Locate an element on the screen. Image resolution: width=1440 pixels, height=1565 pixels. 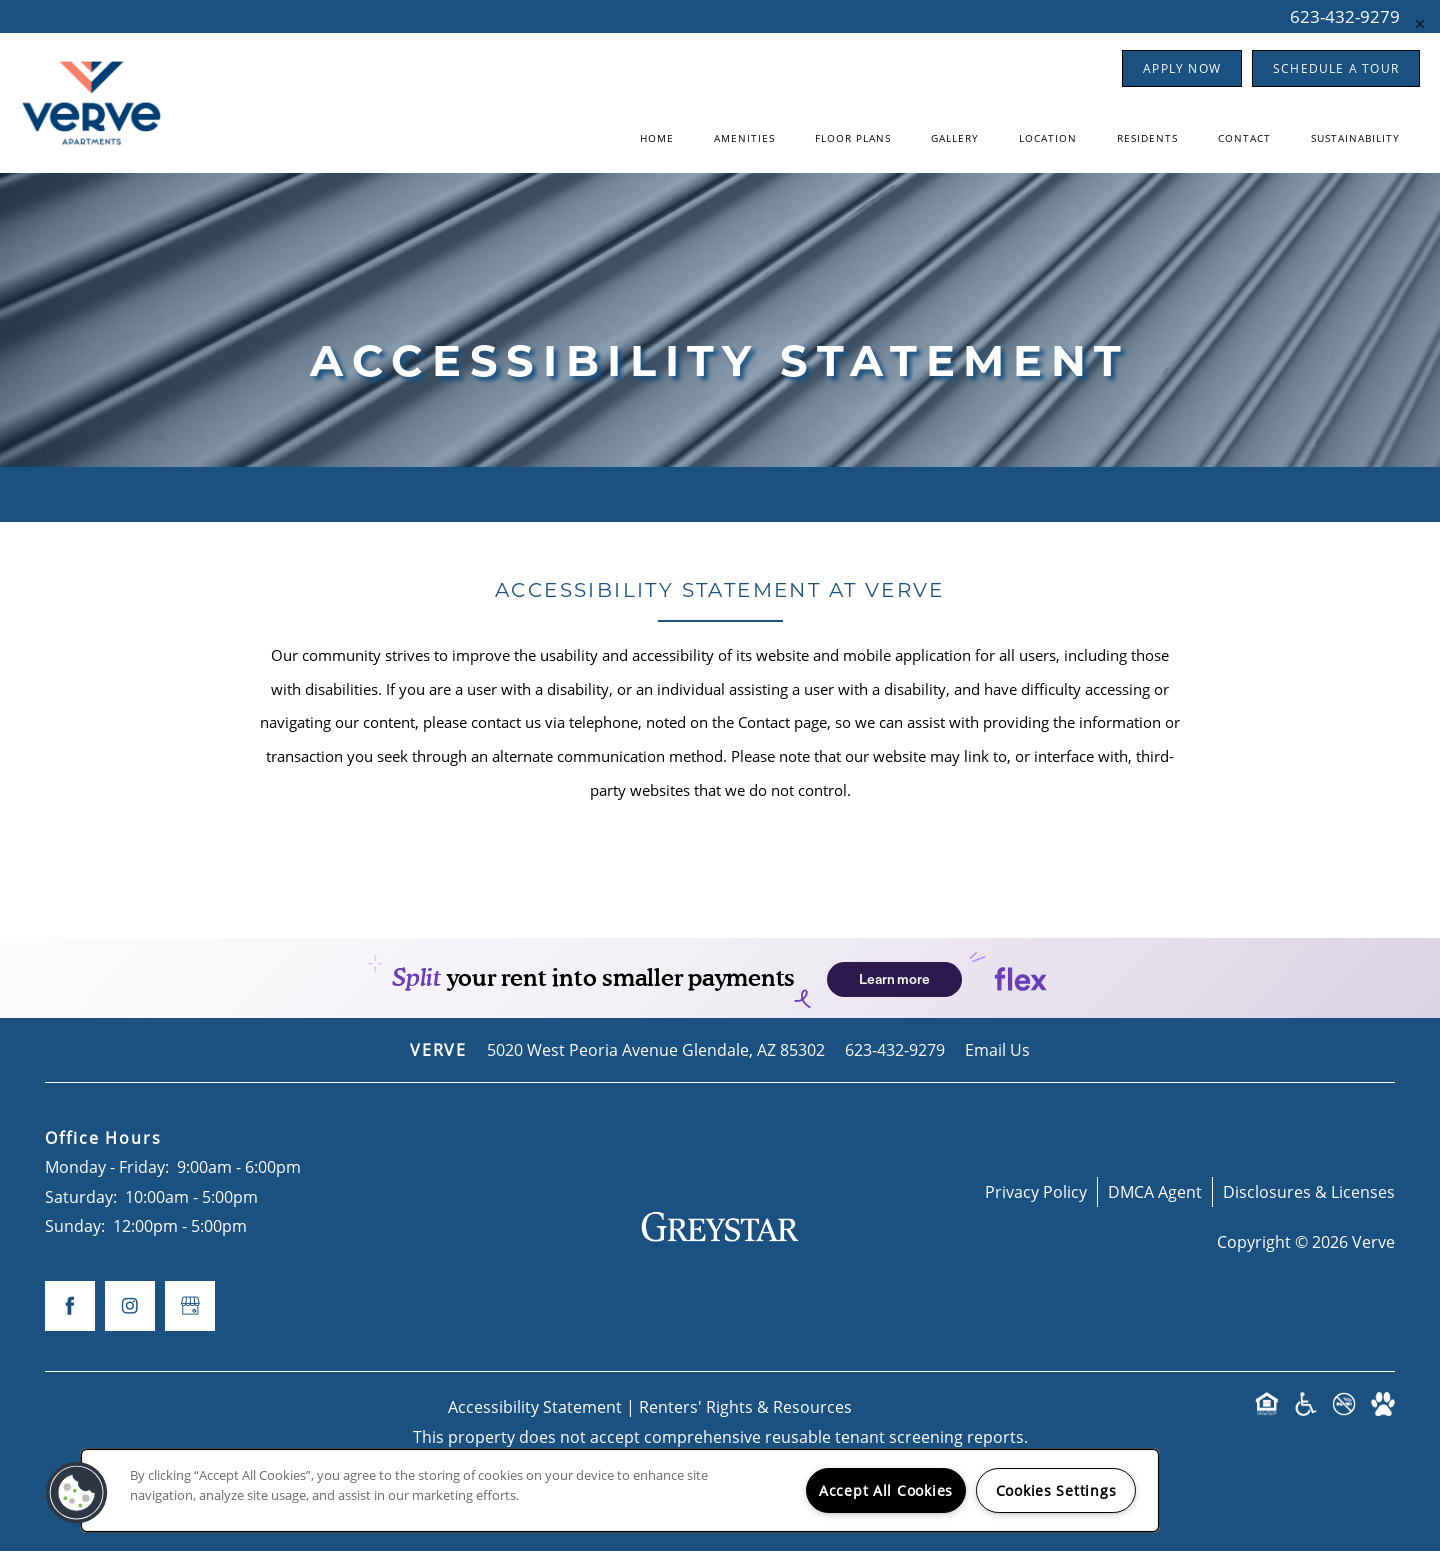
[region] is located at coordinates (620, 1490).